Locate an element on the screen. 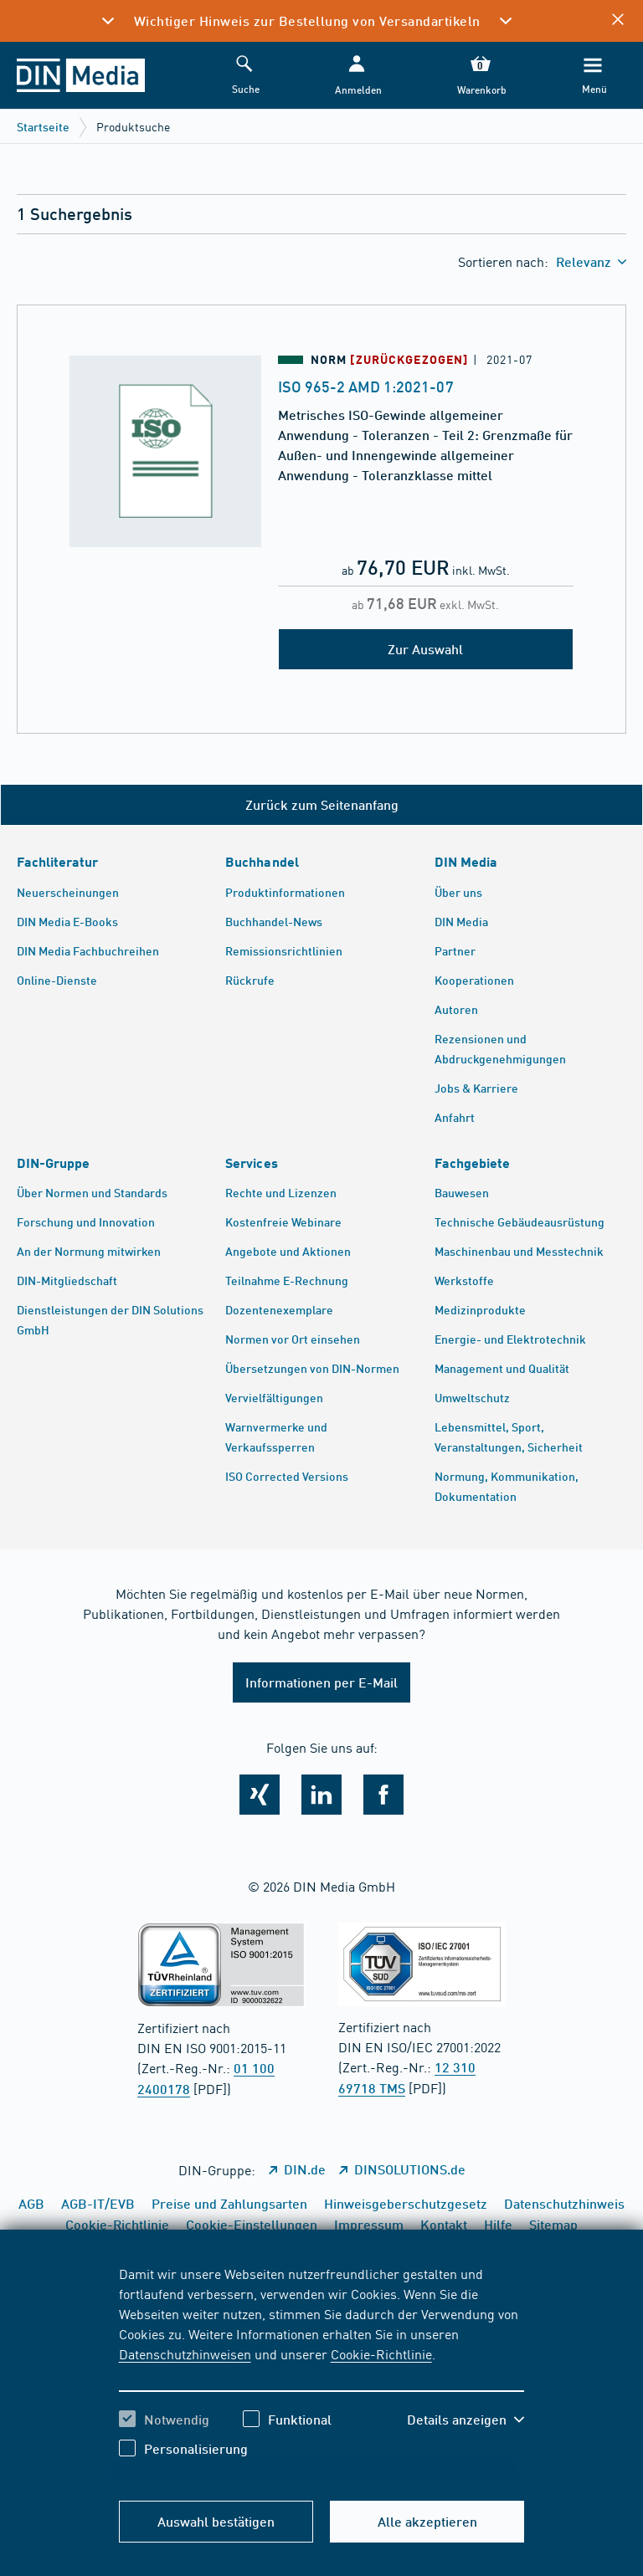 This screenshot has height=2576, width=643. [button] is located at coordinates (357, 76).